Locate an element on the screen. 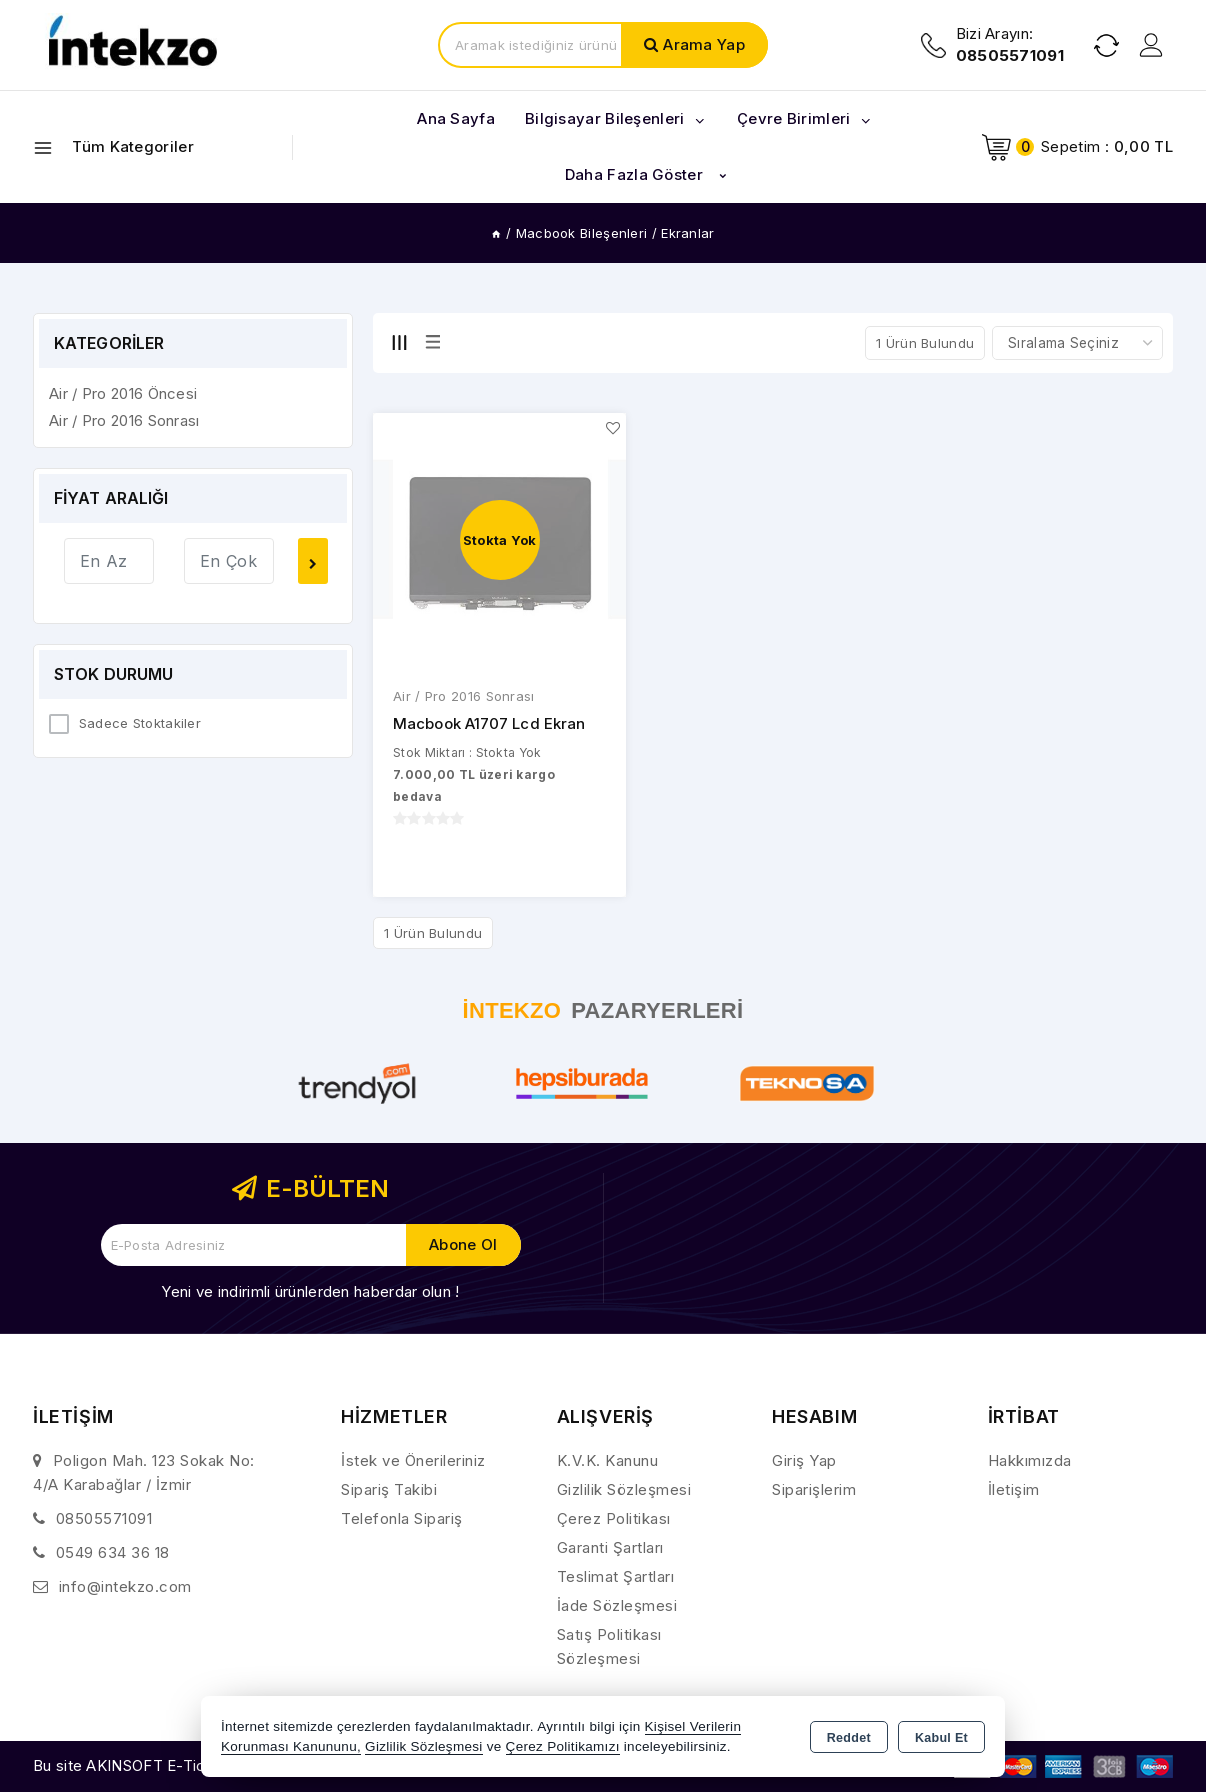  Telefonla Sipariş is located at coordinates (402, 1518).